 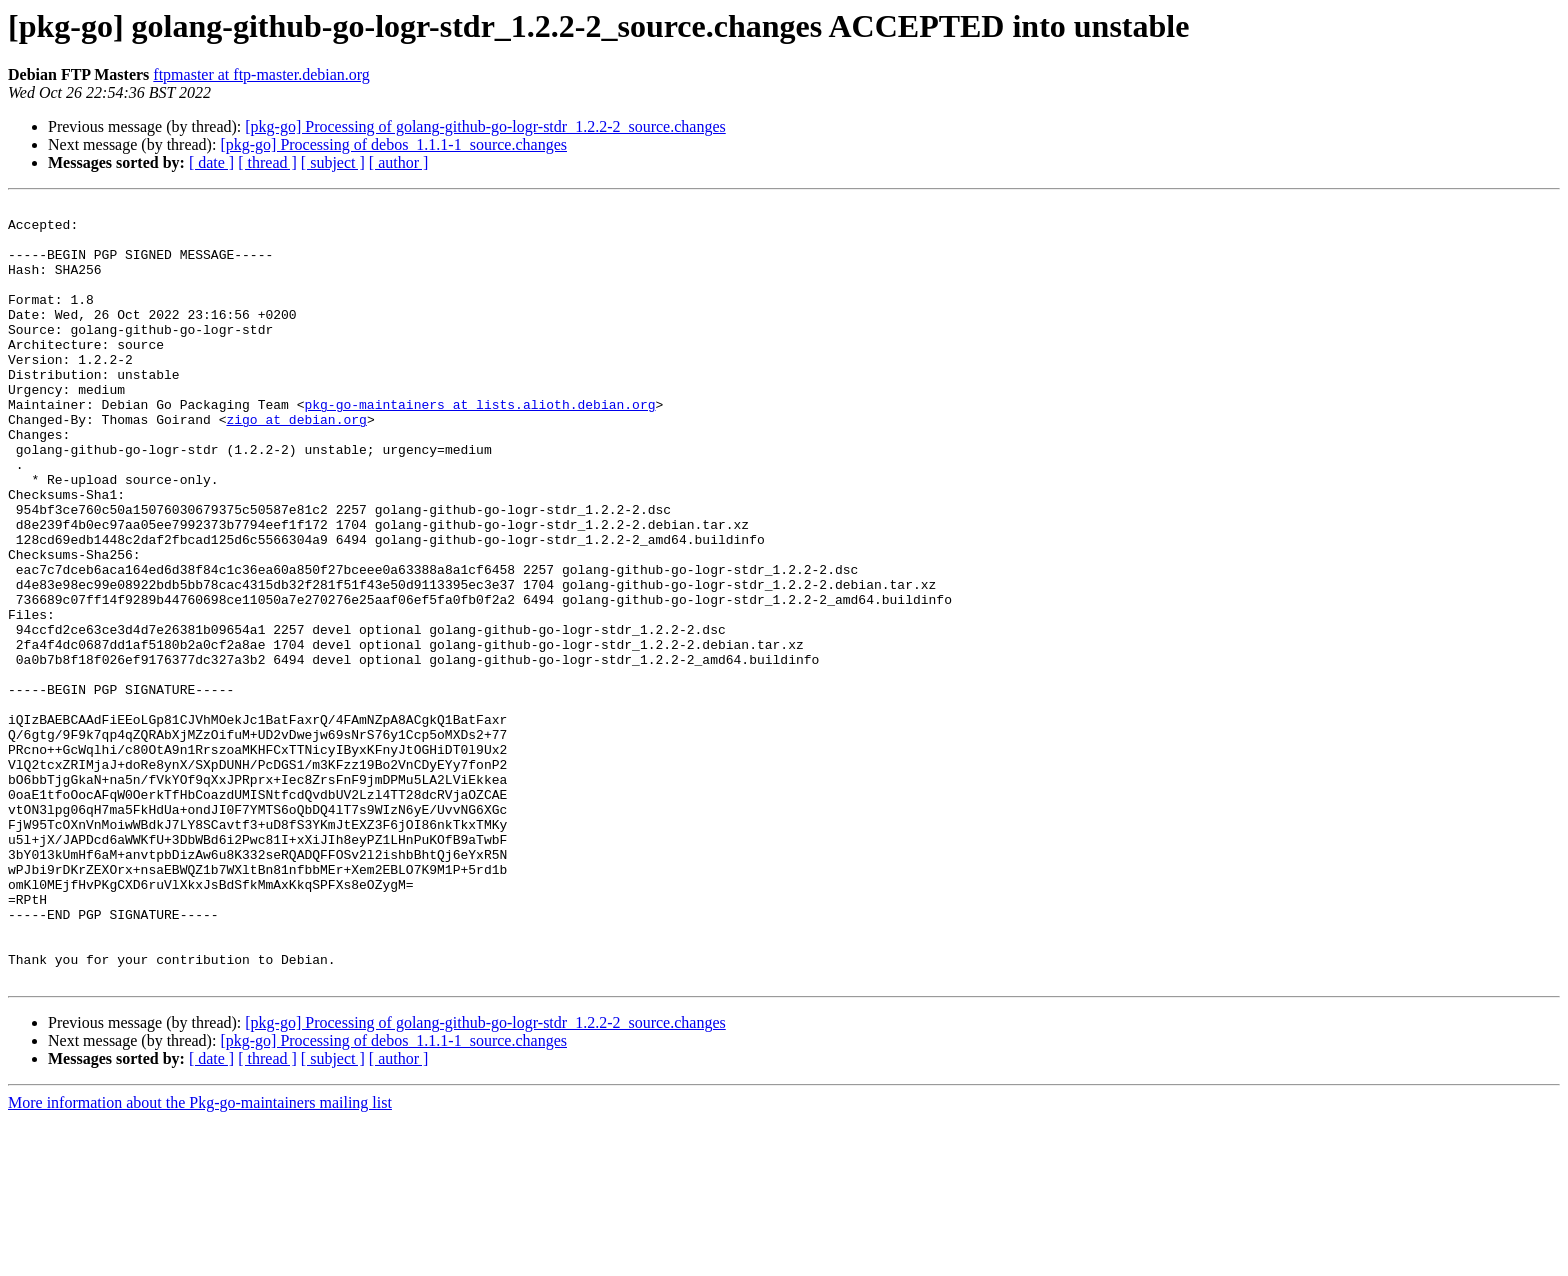 I want to click on [ subject ], so click(x=333, y=162).